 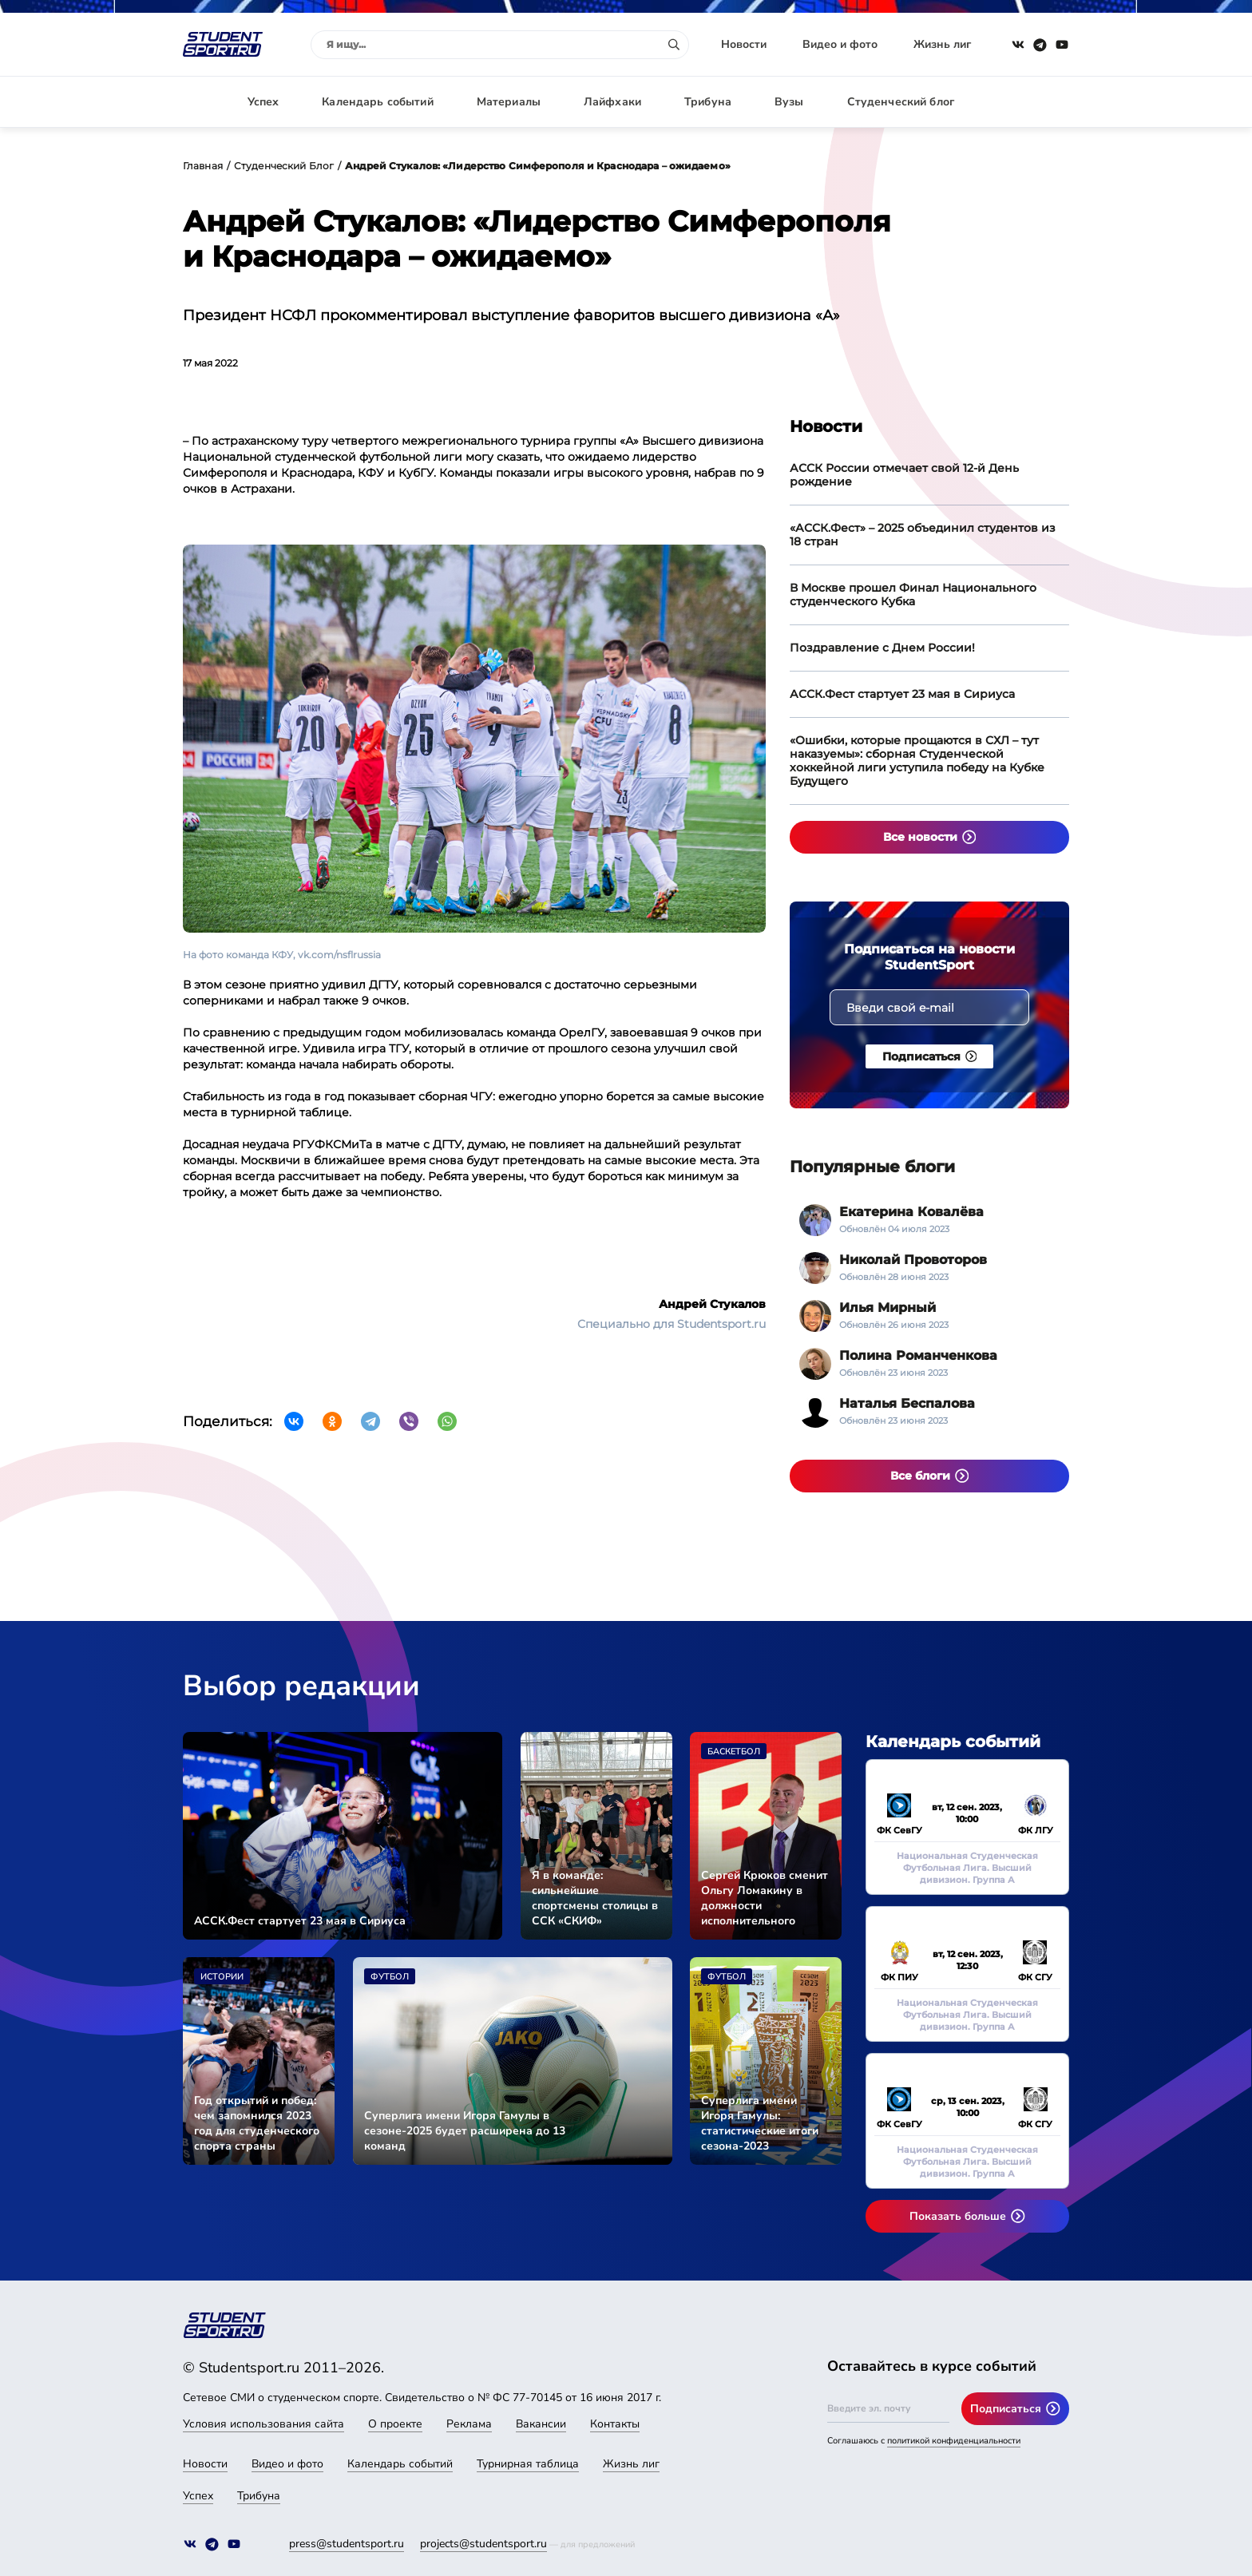 I want to click on Новости, so click(x=744, y=44).